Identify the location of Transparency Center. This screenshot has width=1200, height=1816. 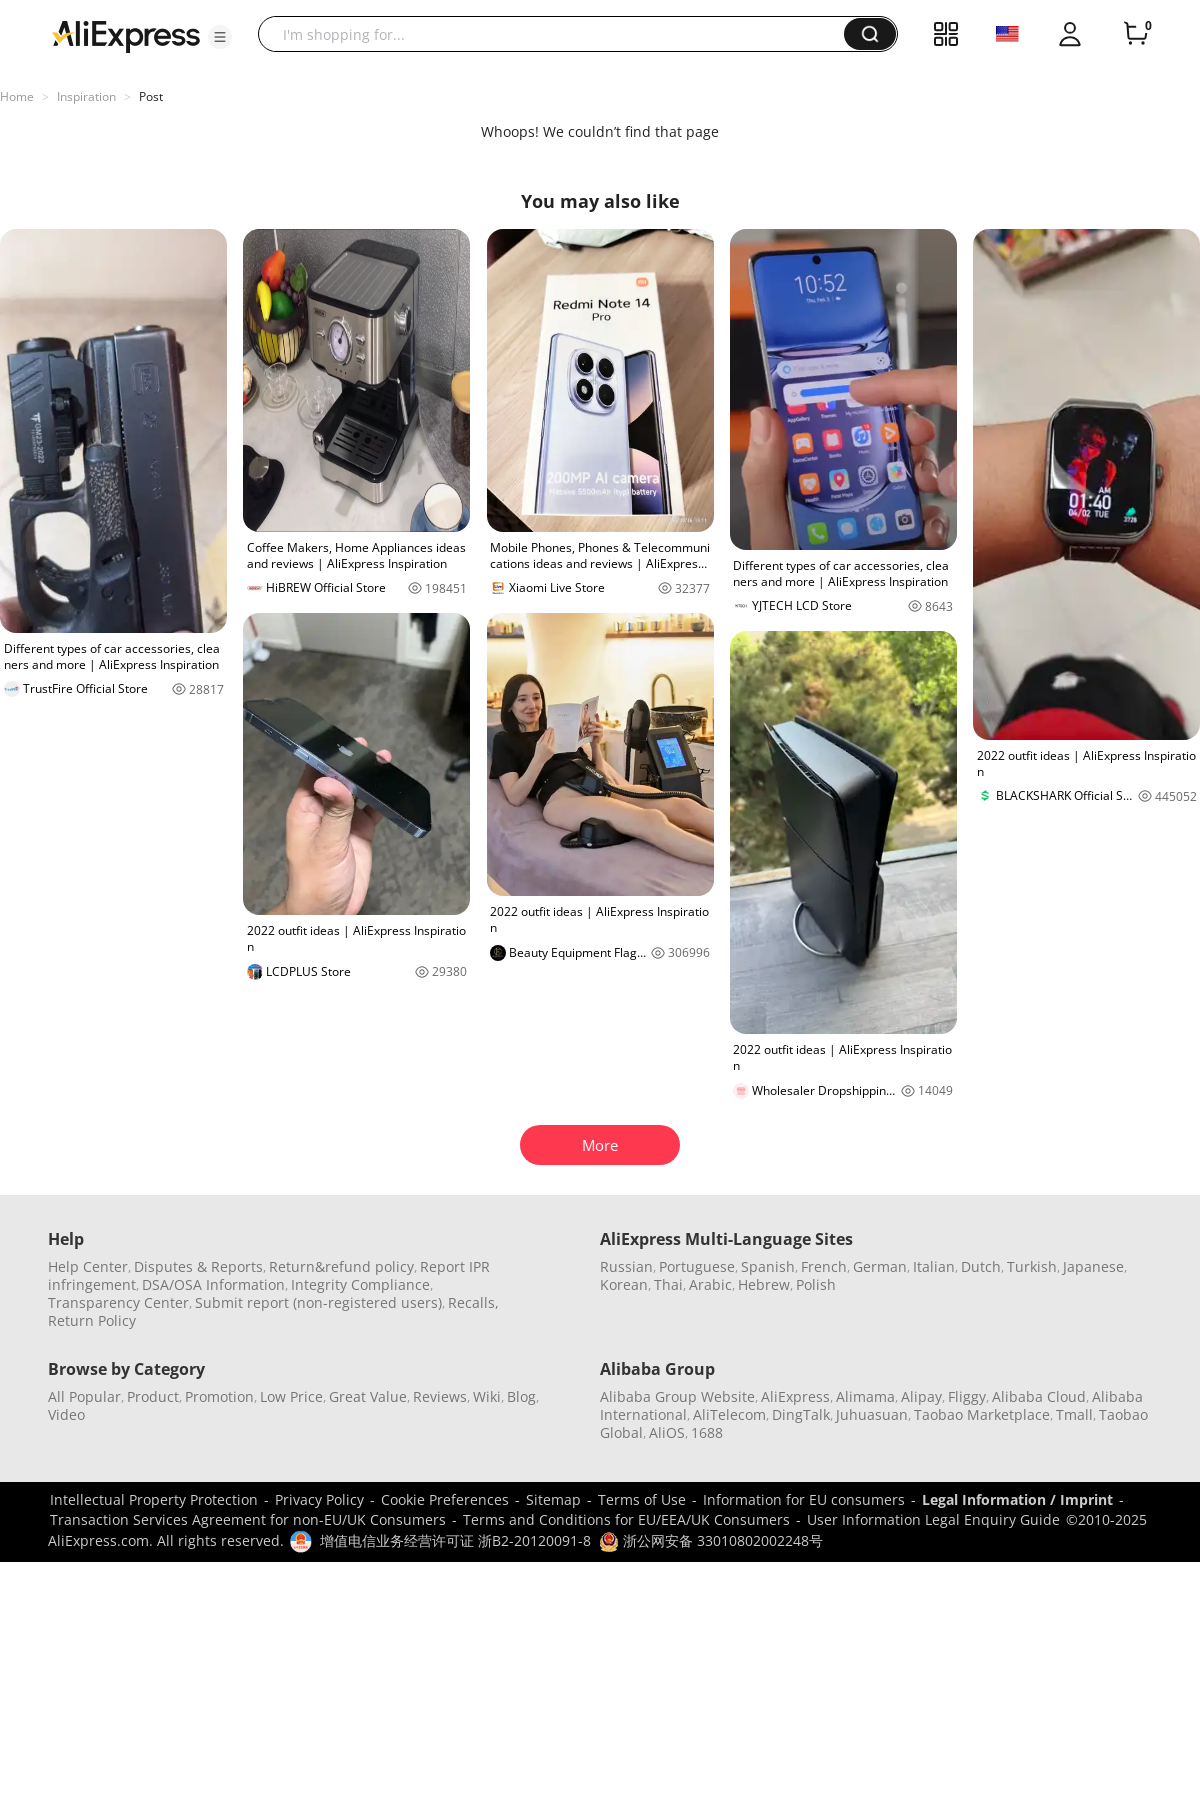
(118, 1302).